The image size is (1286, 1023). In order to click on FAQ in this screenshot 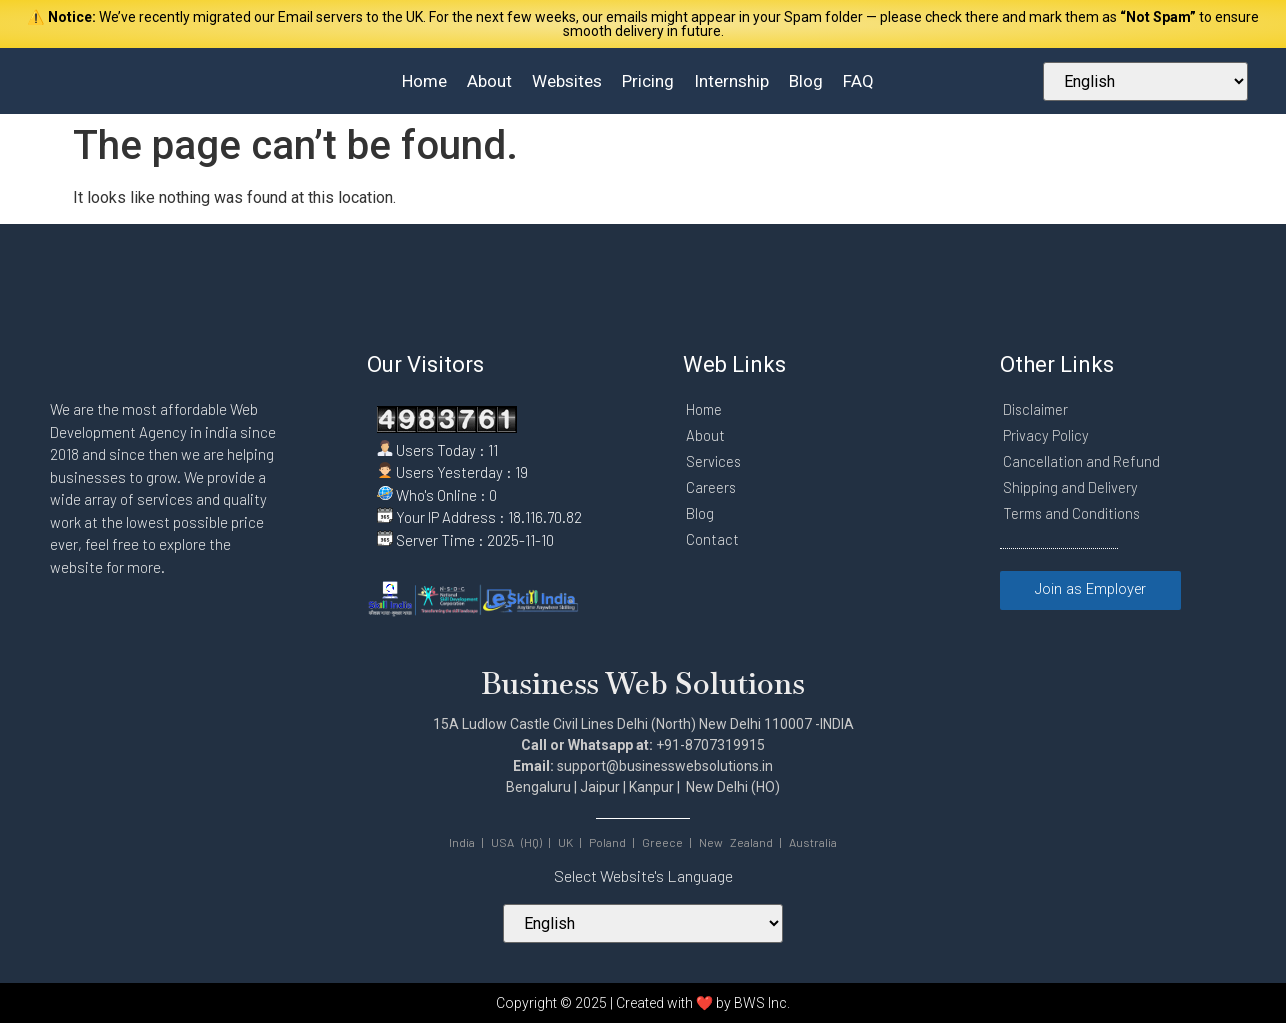, I will do `click(858, 81)`.